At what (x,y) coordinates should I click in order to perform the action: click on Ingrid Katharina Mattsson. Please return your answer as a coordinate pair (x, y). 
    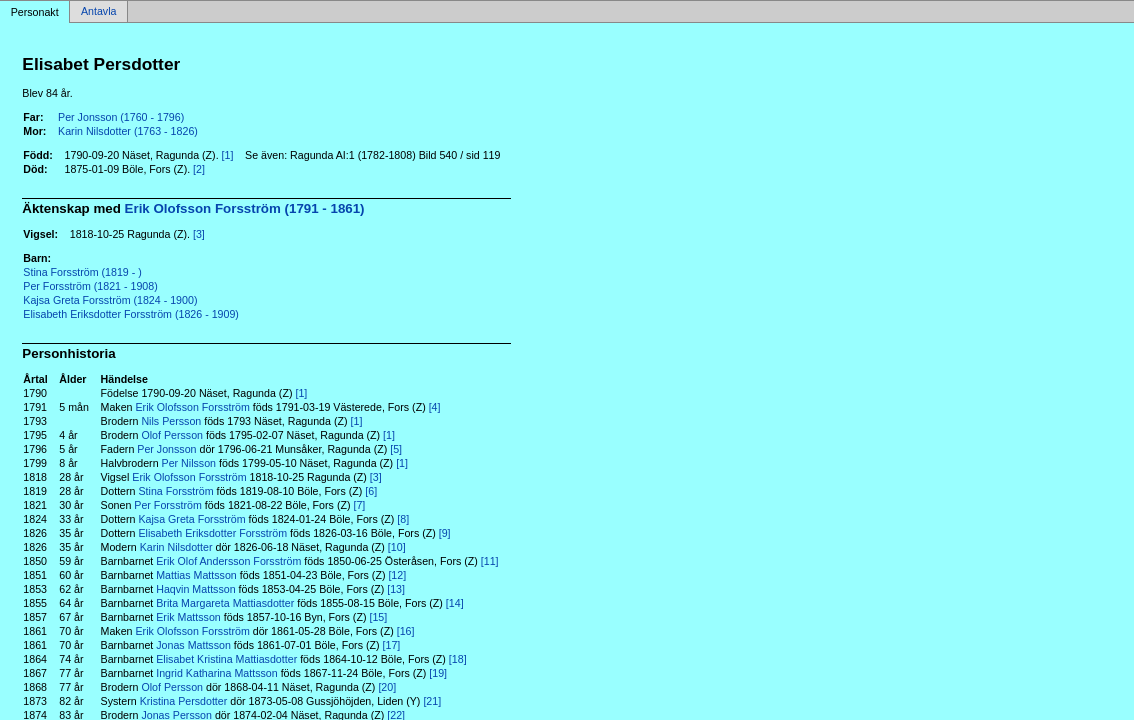
    Looking at the image, I should click on (216, 673).